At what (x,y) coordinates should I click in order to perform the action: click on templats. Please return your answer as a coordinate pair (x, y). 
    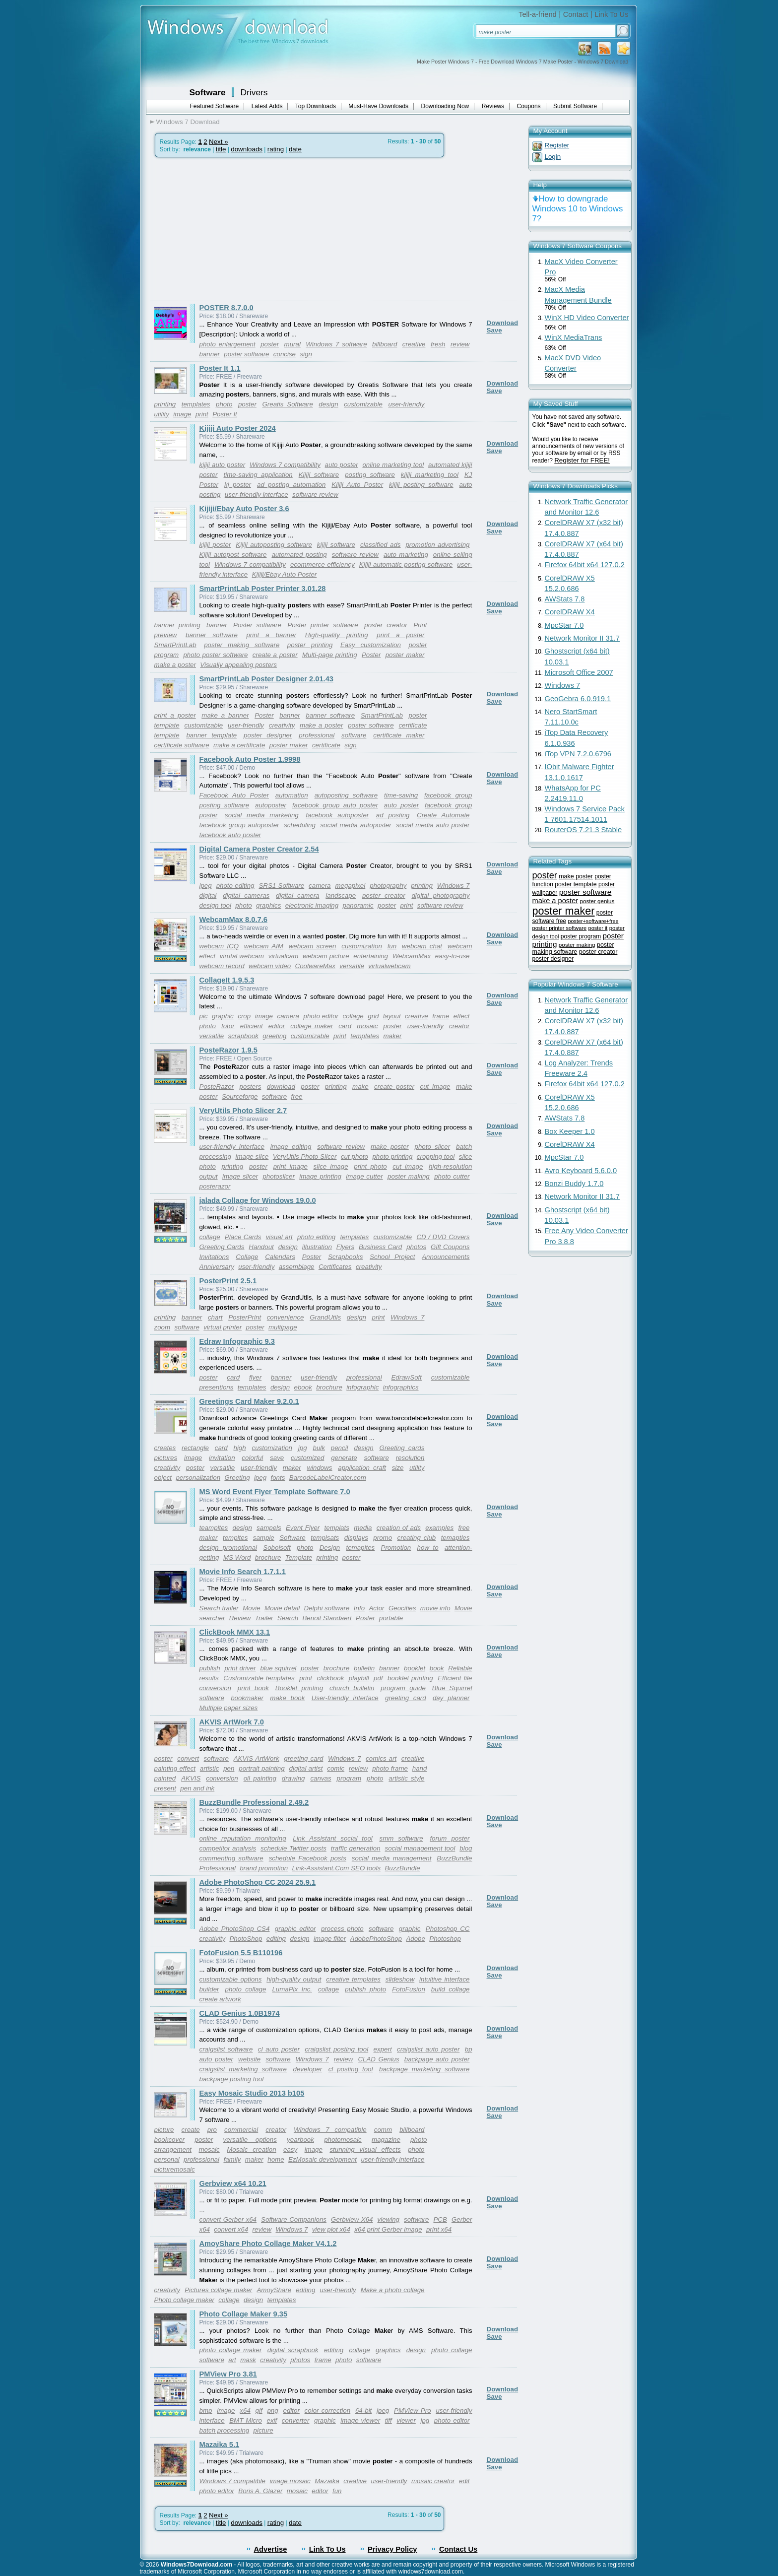
    Looking at the image, I should click on (336, 1527).